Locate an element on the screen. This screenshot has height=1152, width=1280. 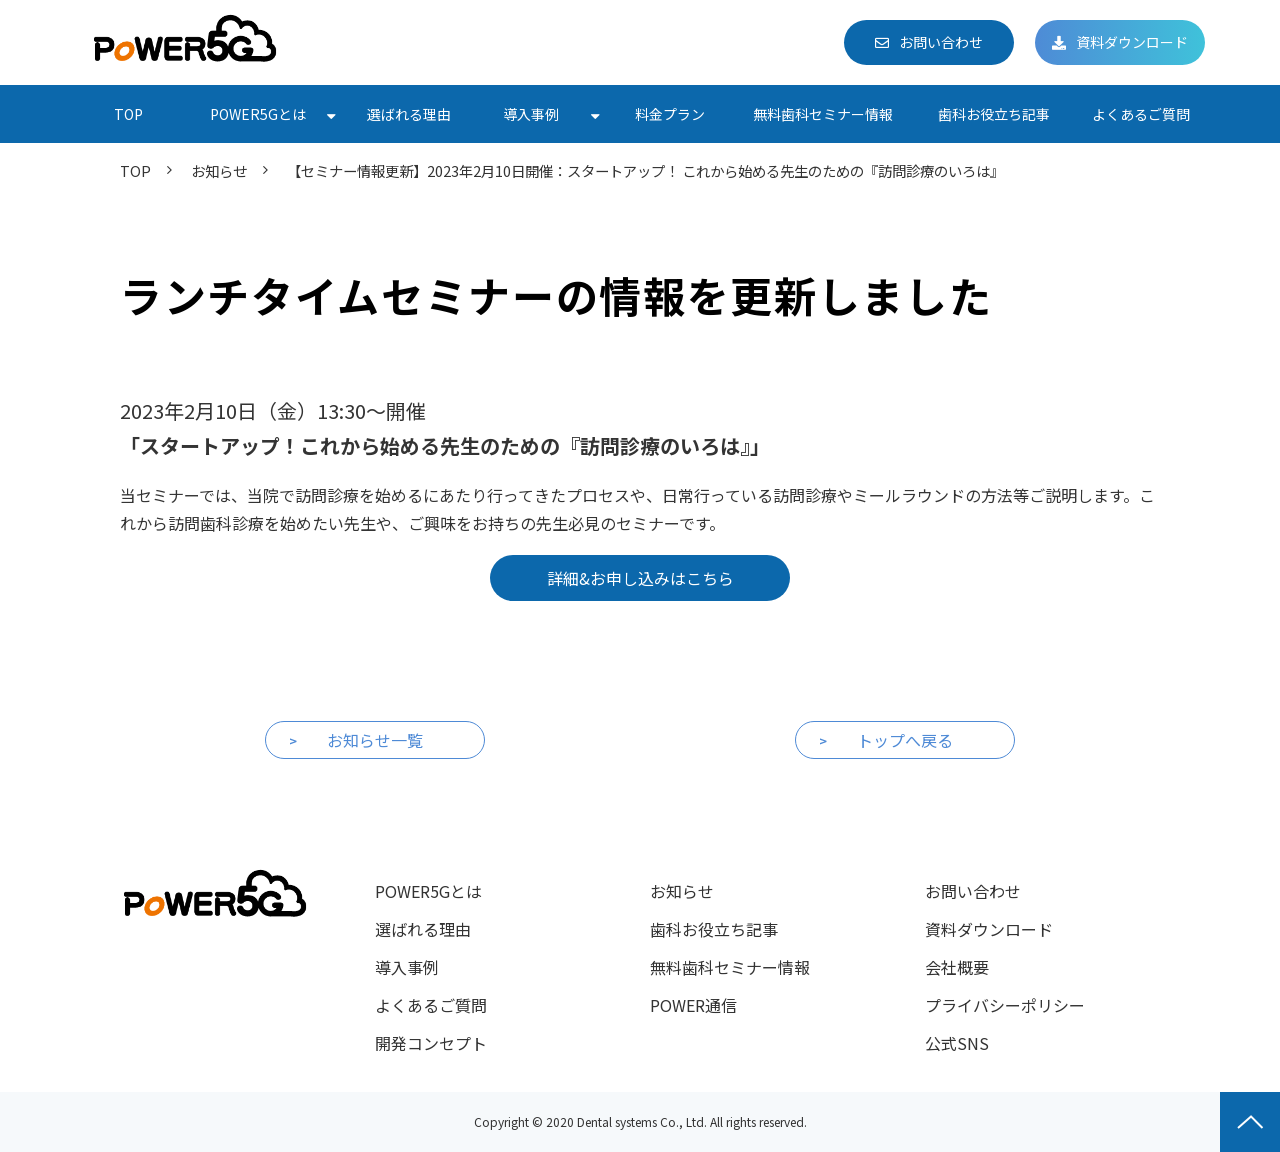
資料ダウンロード is located at coordinates (1132, 42).